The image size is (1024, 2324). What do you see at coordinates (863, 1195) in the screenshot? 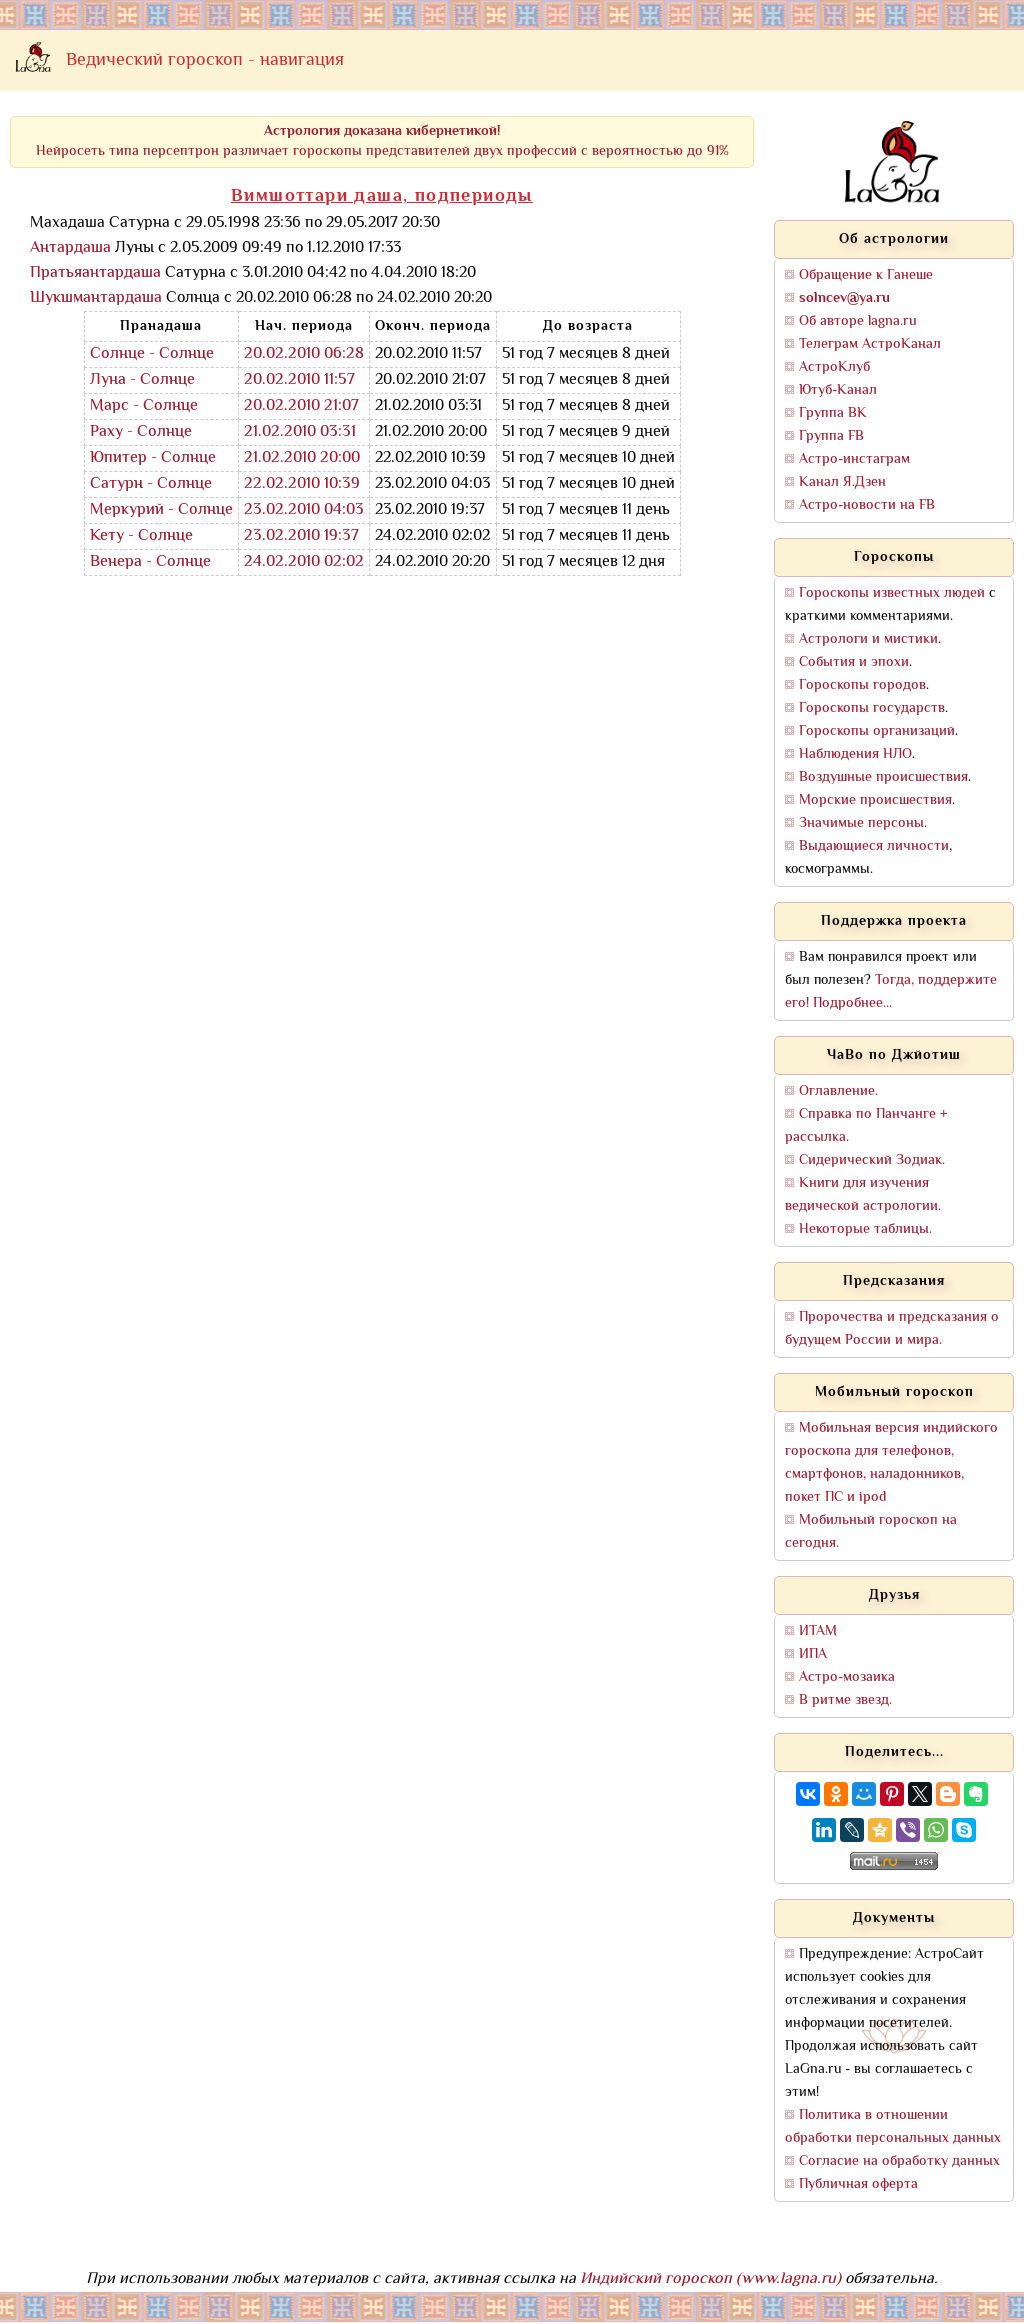
I see `Книги для изучения ведической астрологии.` at bounding box center [863, 1195].